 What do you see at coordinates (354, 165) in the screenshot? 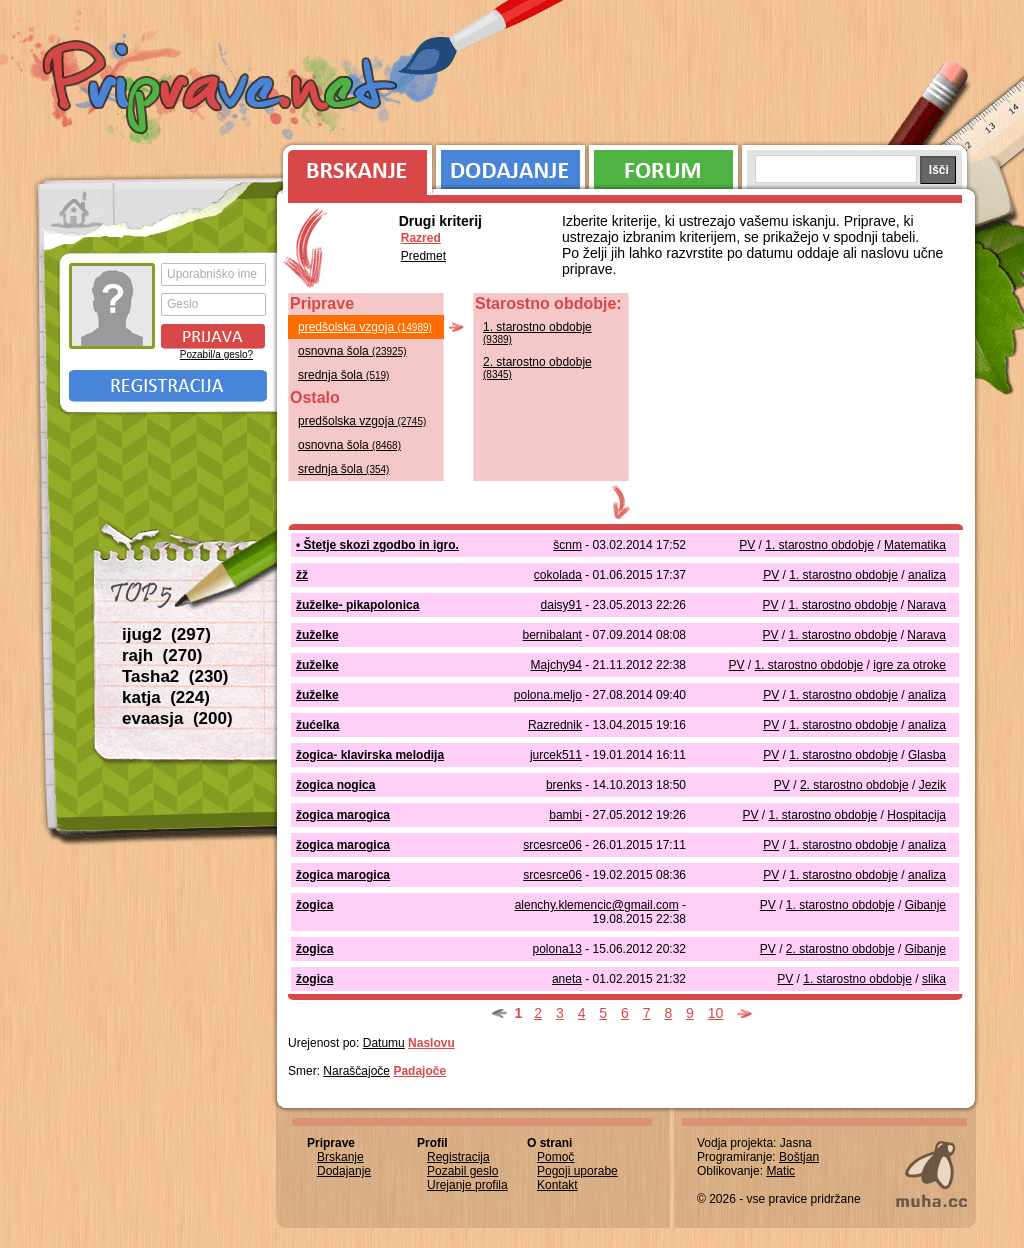
I see `Brskanje` at bounding box center [354, 165].